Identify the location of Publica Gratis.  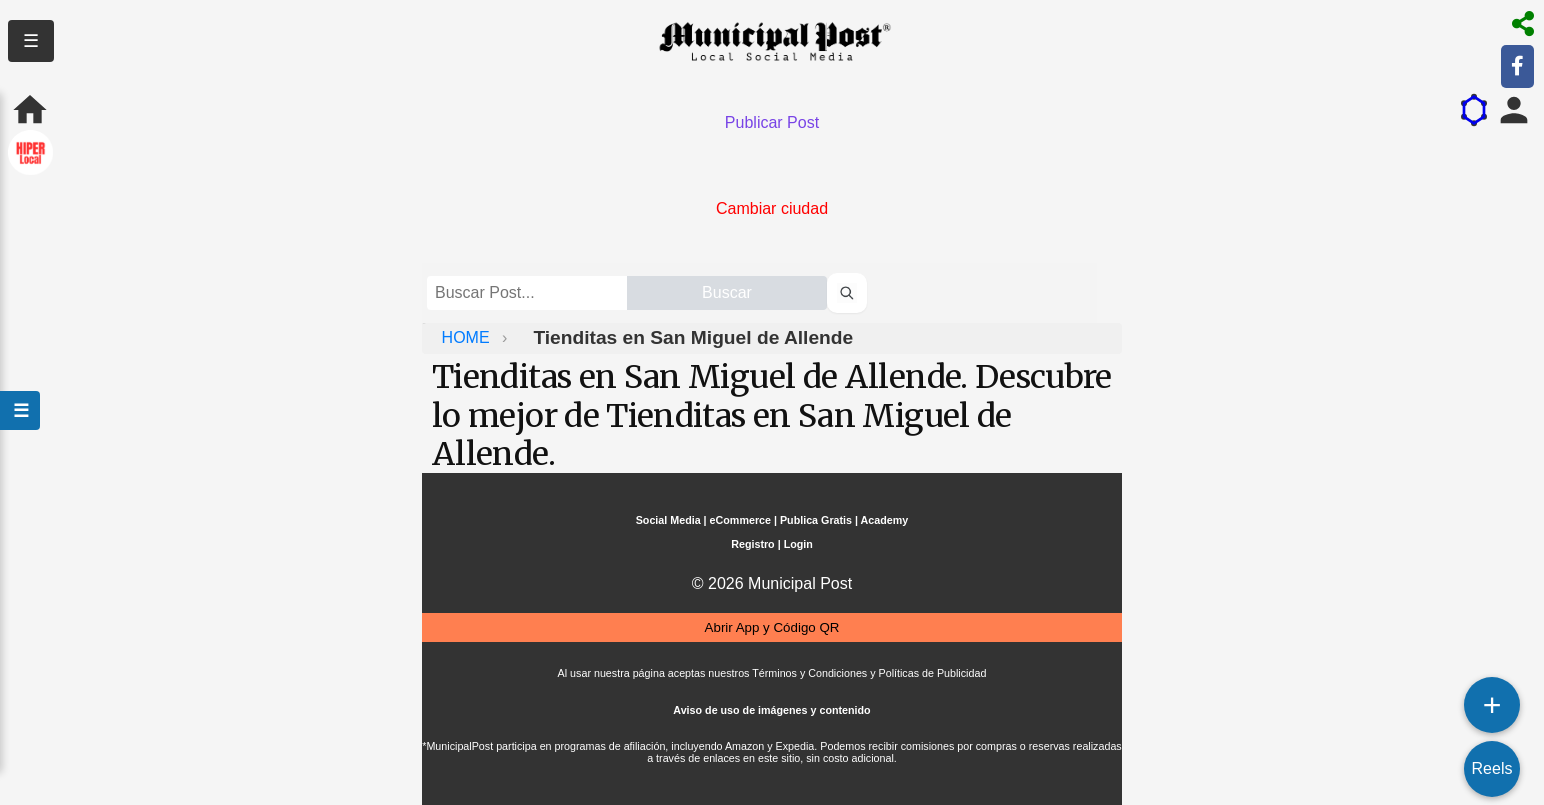
(816, 520).